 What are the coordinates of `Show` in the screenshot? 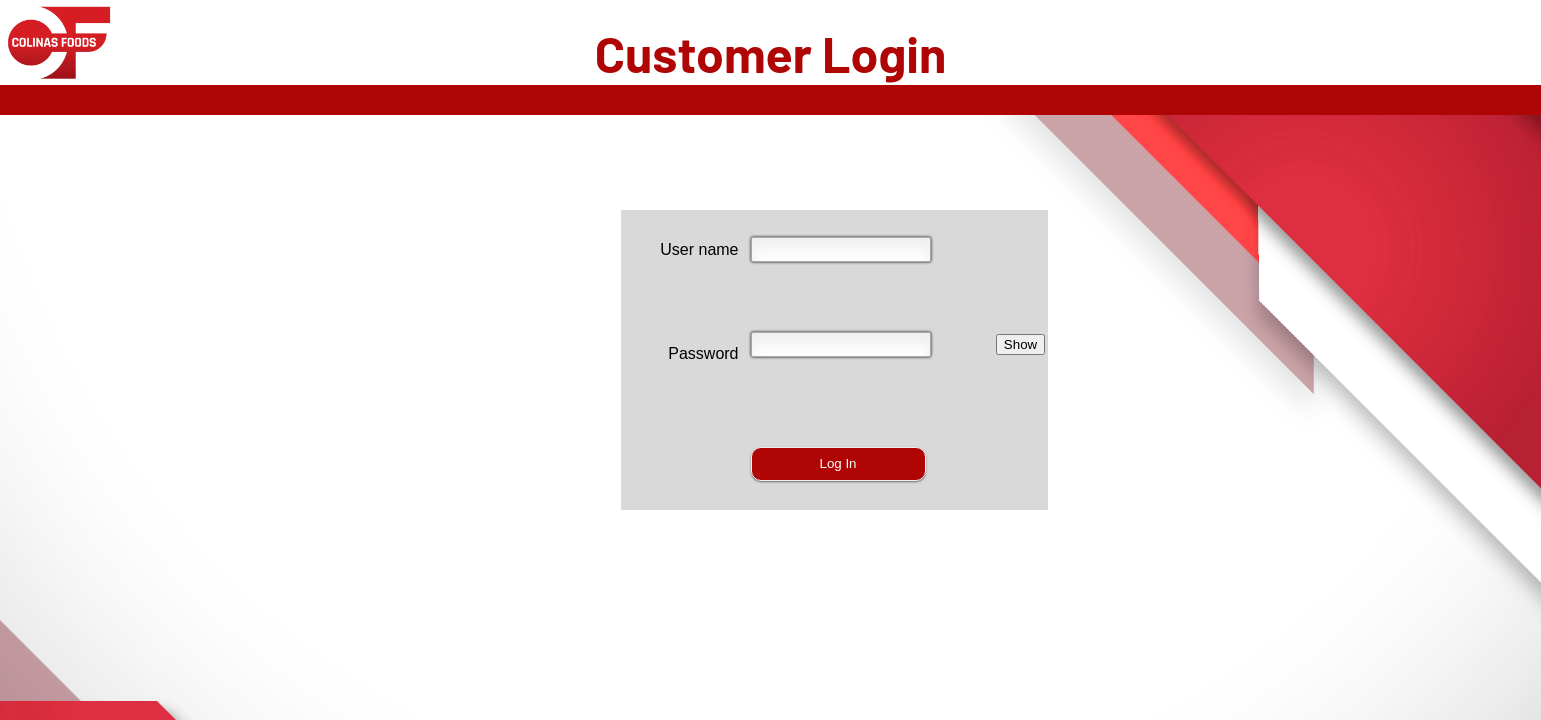 It's located at (1020, 344).